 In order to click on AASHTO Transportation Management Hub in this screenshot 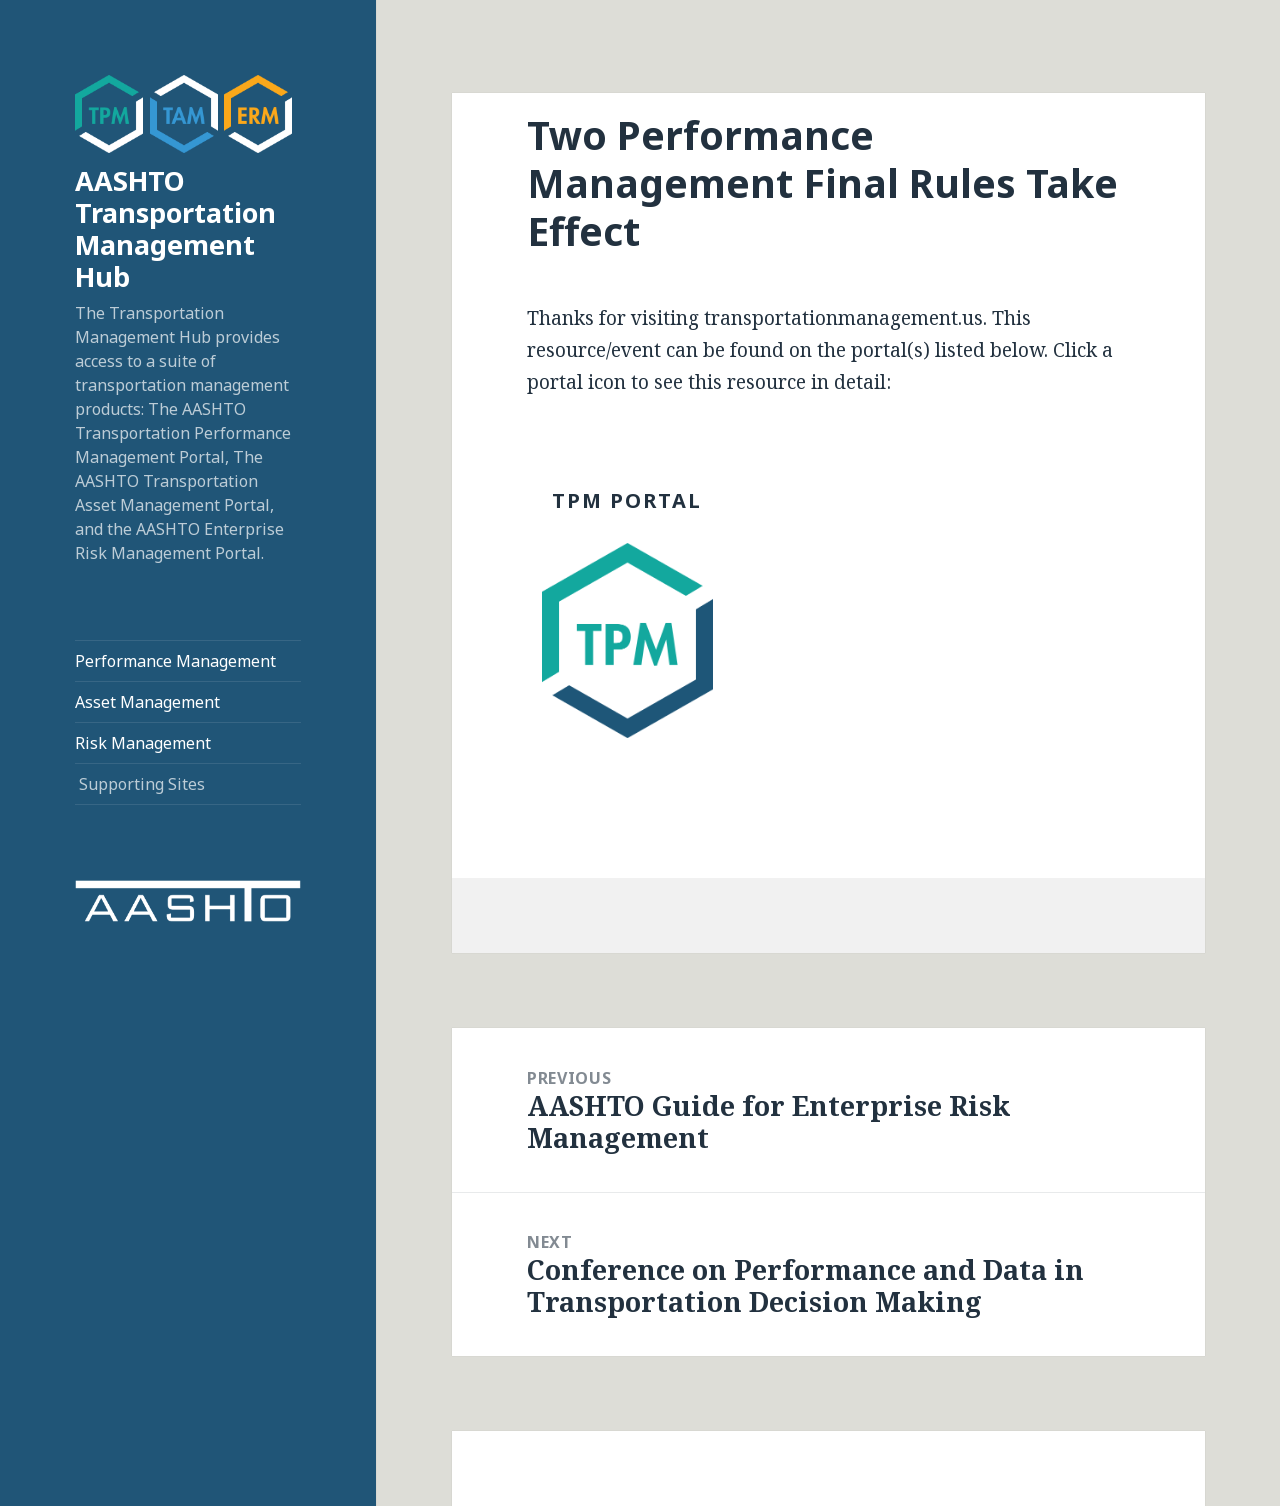, I will do `click(175, 228)`.